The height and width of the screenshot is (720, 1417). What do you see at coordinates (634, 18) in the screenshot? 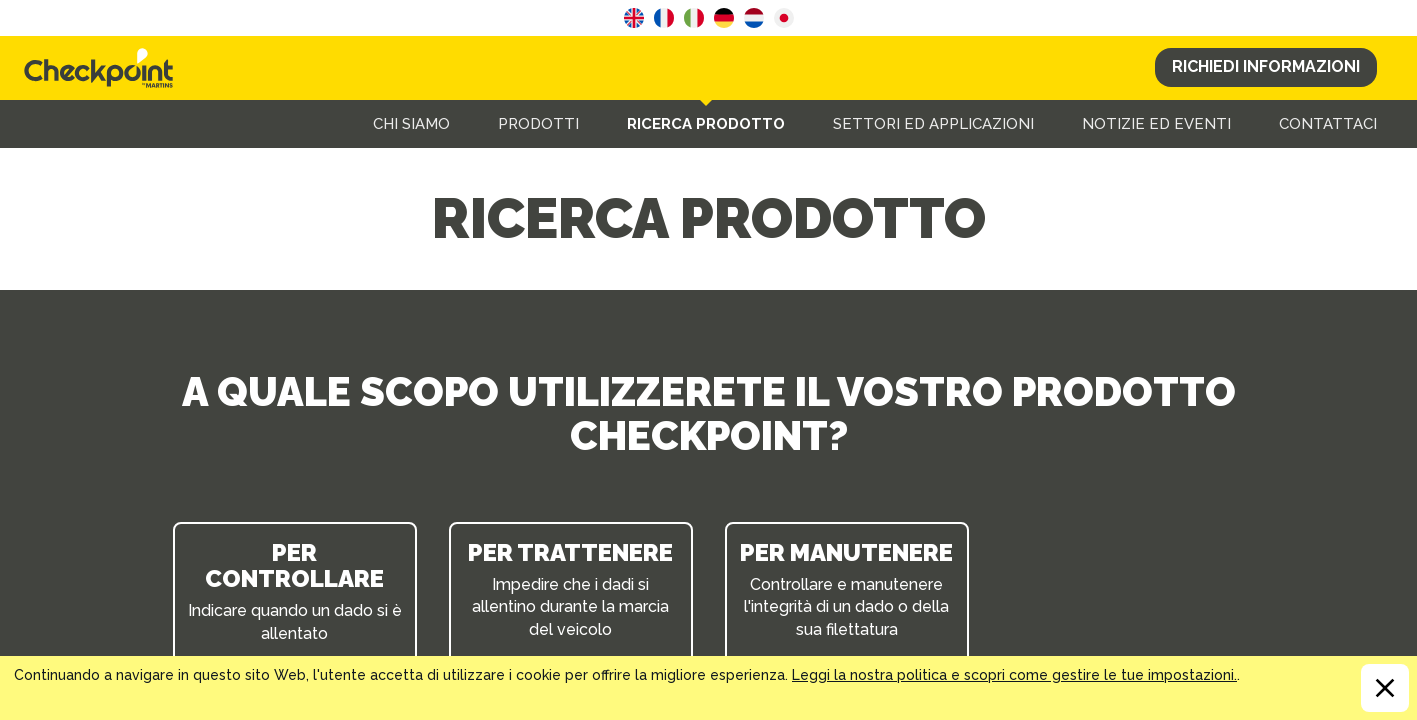
I see `English` at bounding box center [634, 18].